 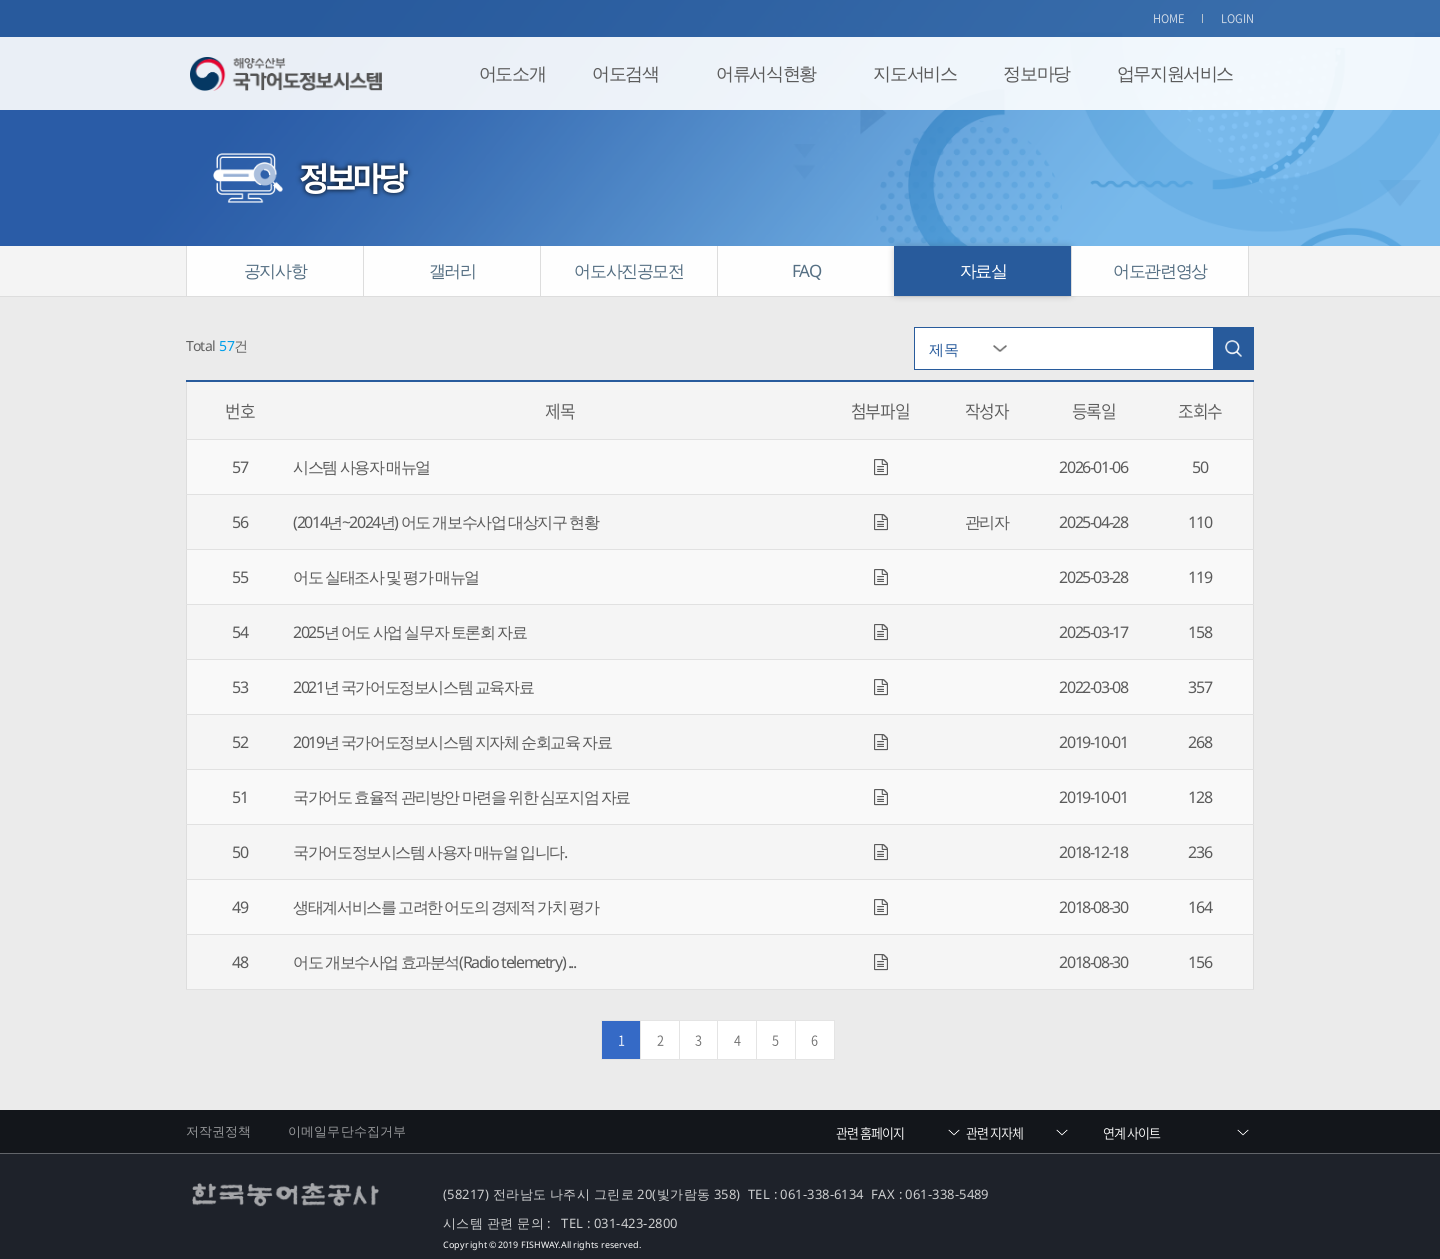 I want to click on 2025년 어도 사업 실무자 토론회 자료, so click(x=409, y=632).